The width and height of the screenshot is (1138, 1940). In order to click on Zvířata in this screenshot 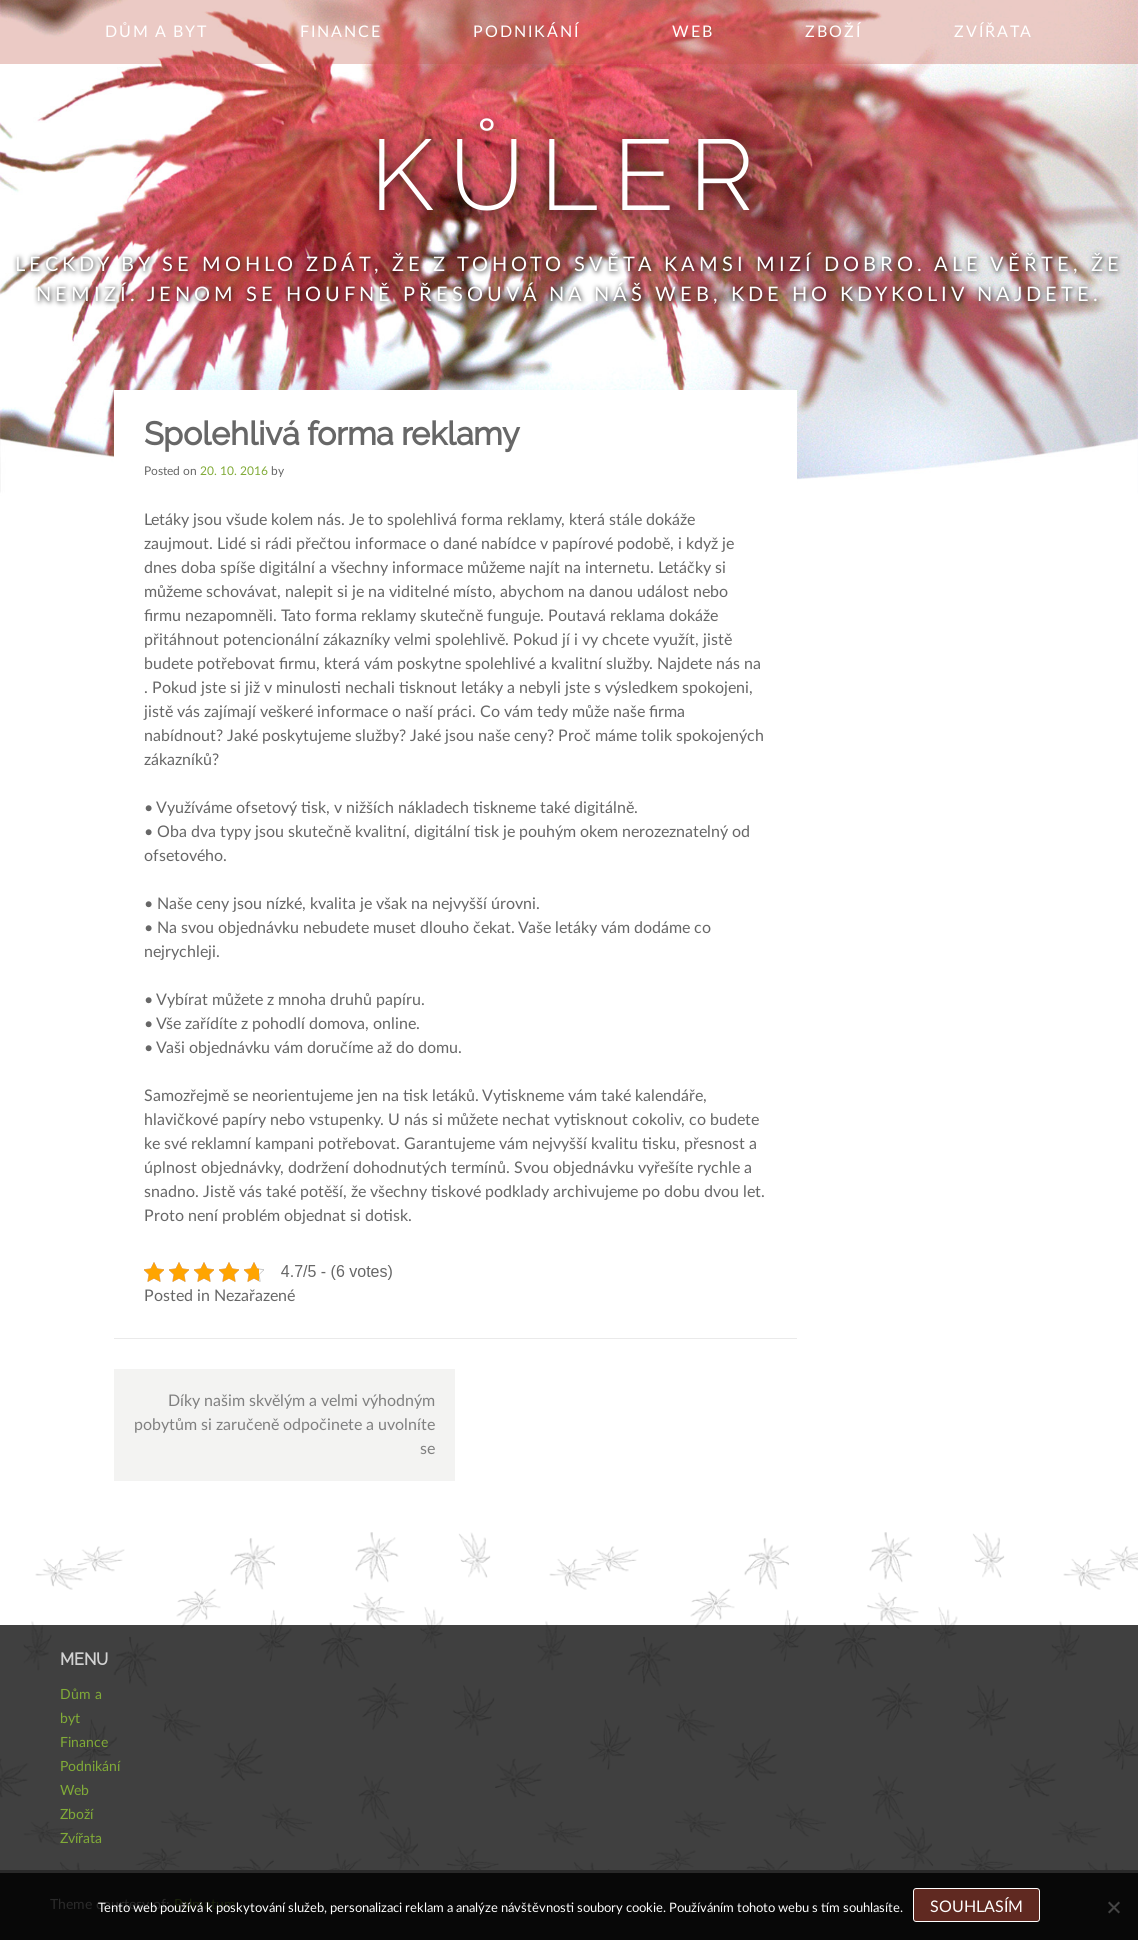, I will do `click(993, 32)`.